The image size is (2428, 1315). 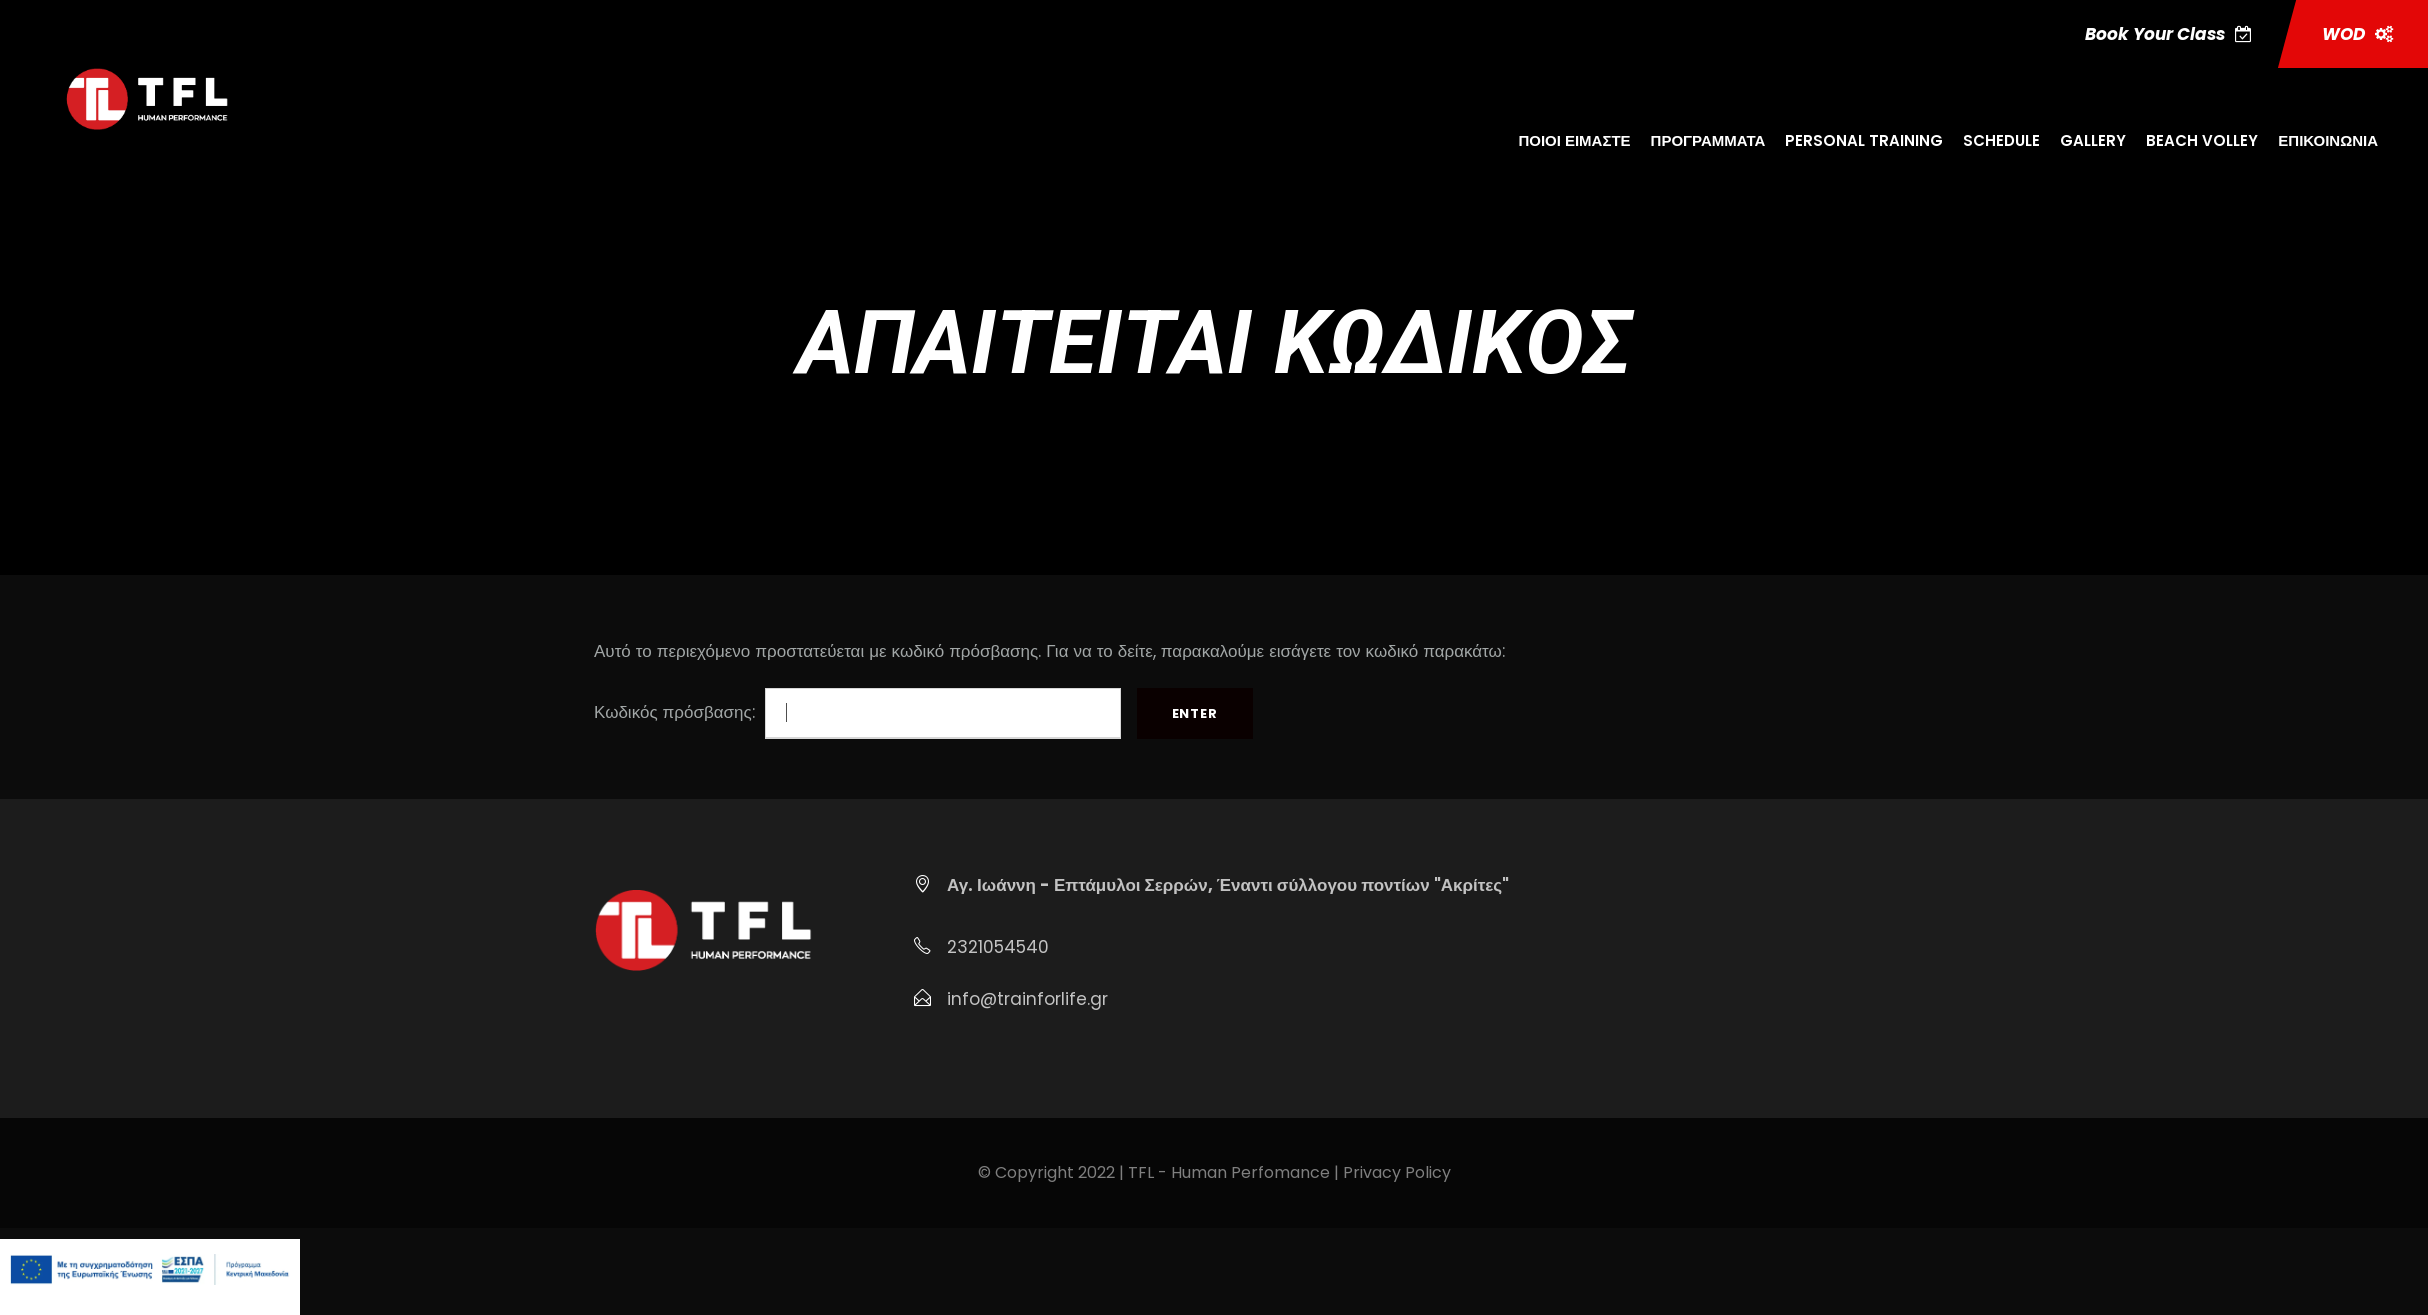 I want to click on GALLERY, so click(x=2093, y=140).